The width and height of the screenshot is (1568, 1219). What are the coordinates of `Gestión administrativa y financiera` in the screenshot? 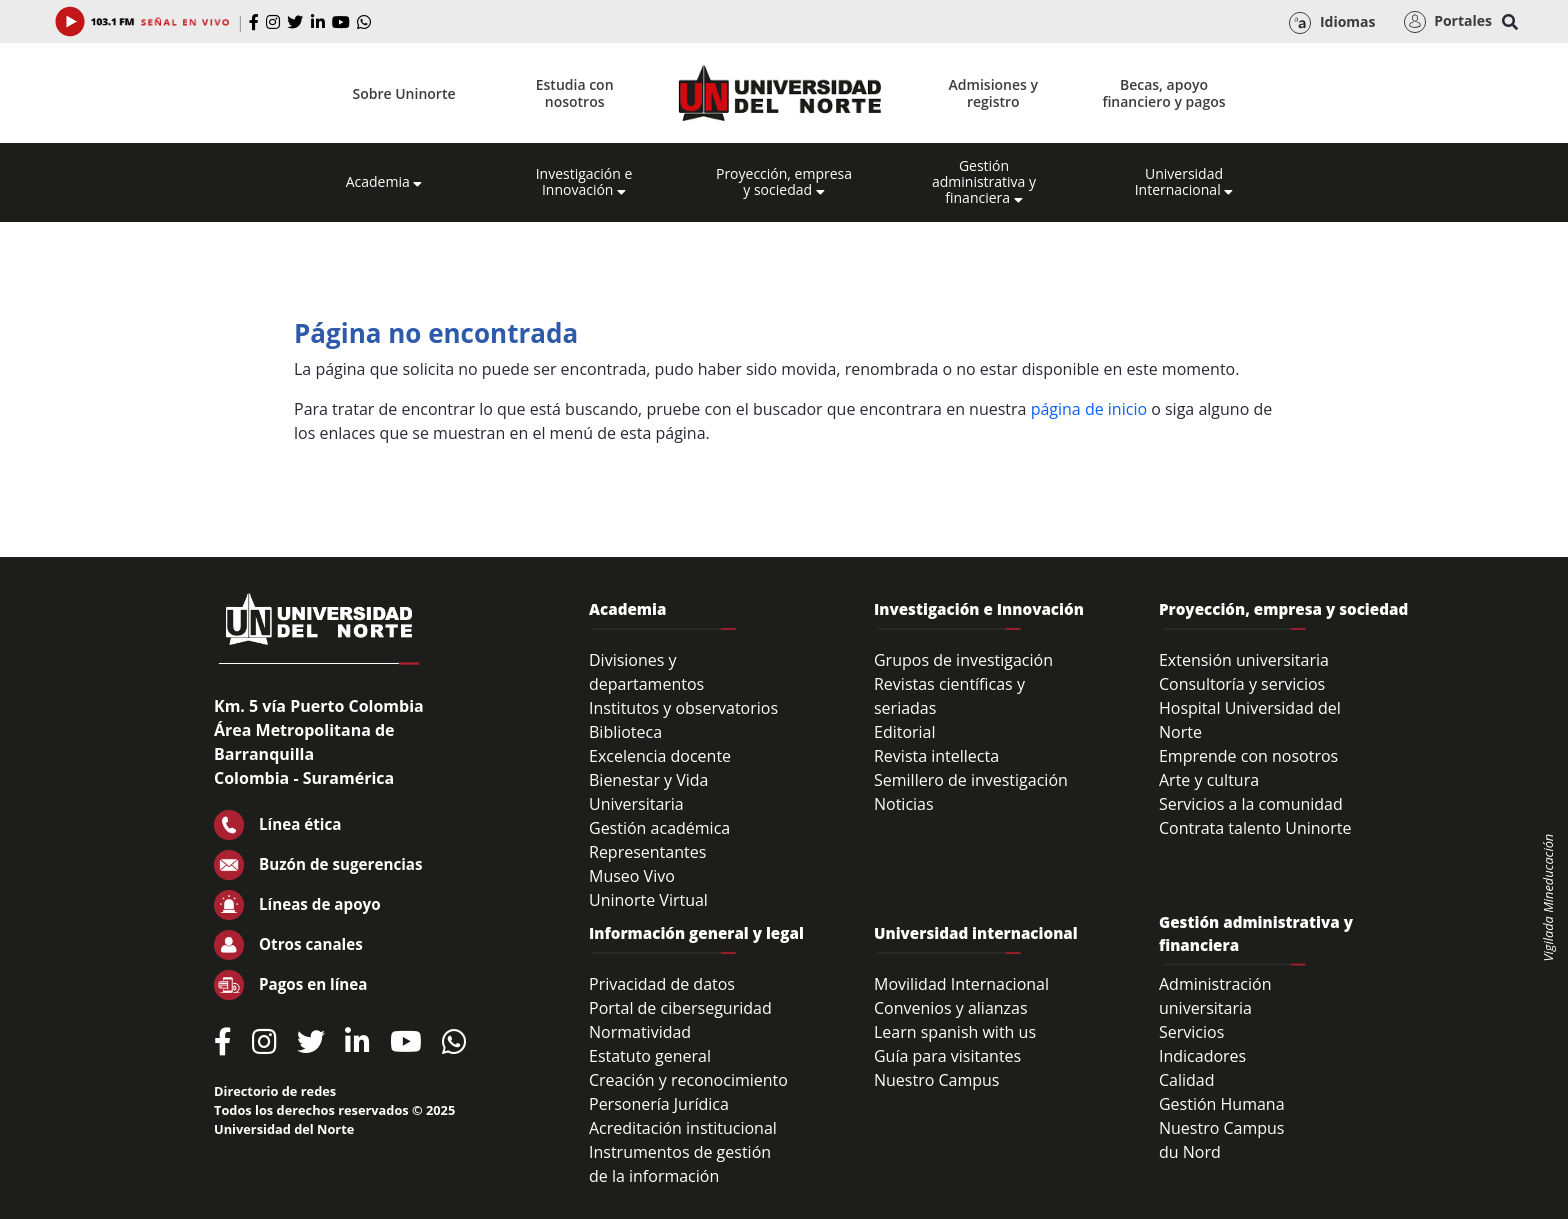 It's located at (984, 182).